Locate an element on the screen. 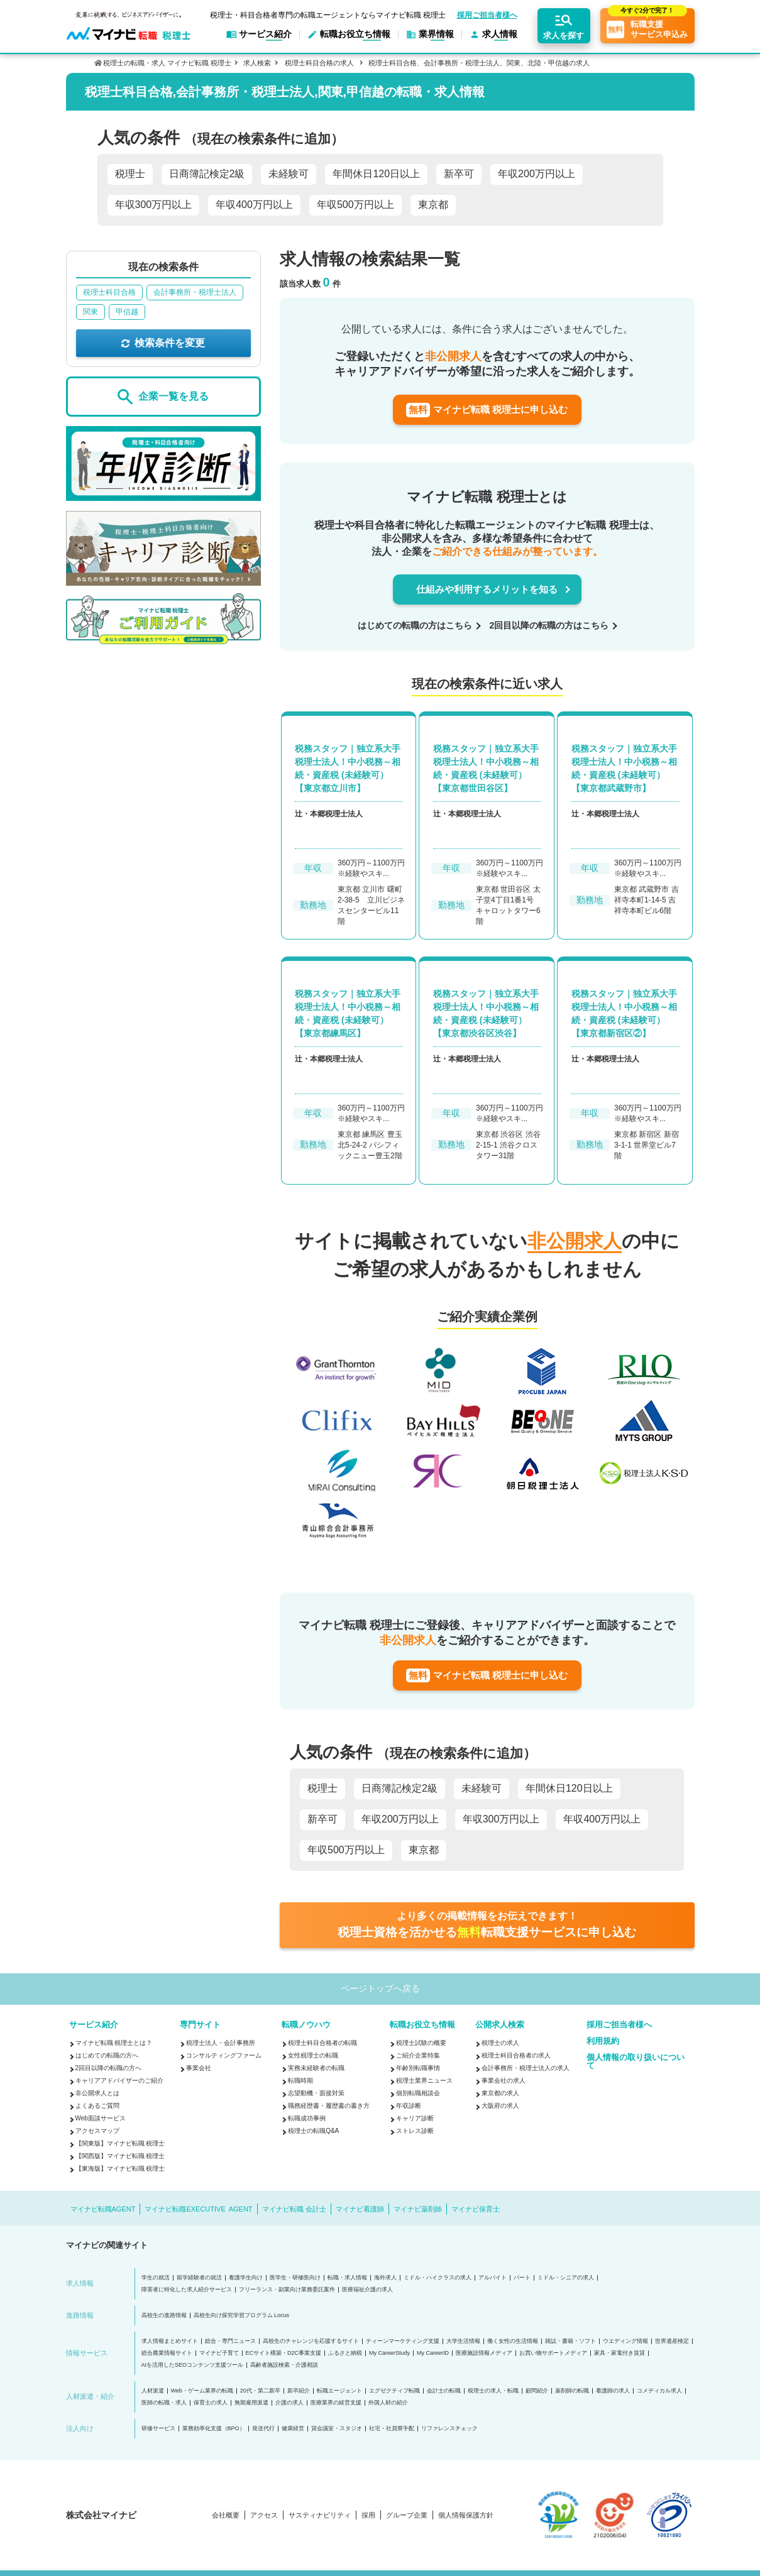  職務経歴書・履歴書の書き方 is located at coordinates (329, 2105).